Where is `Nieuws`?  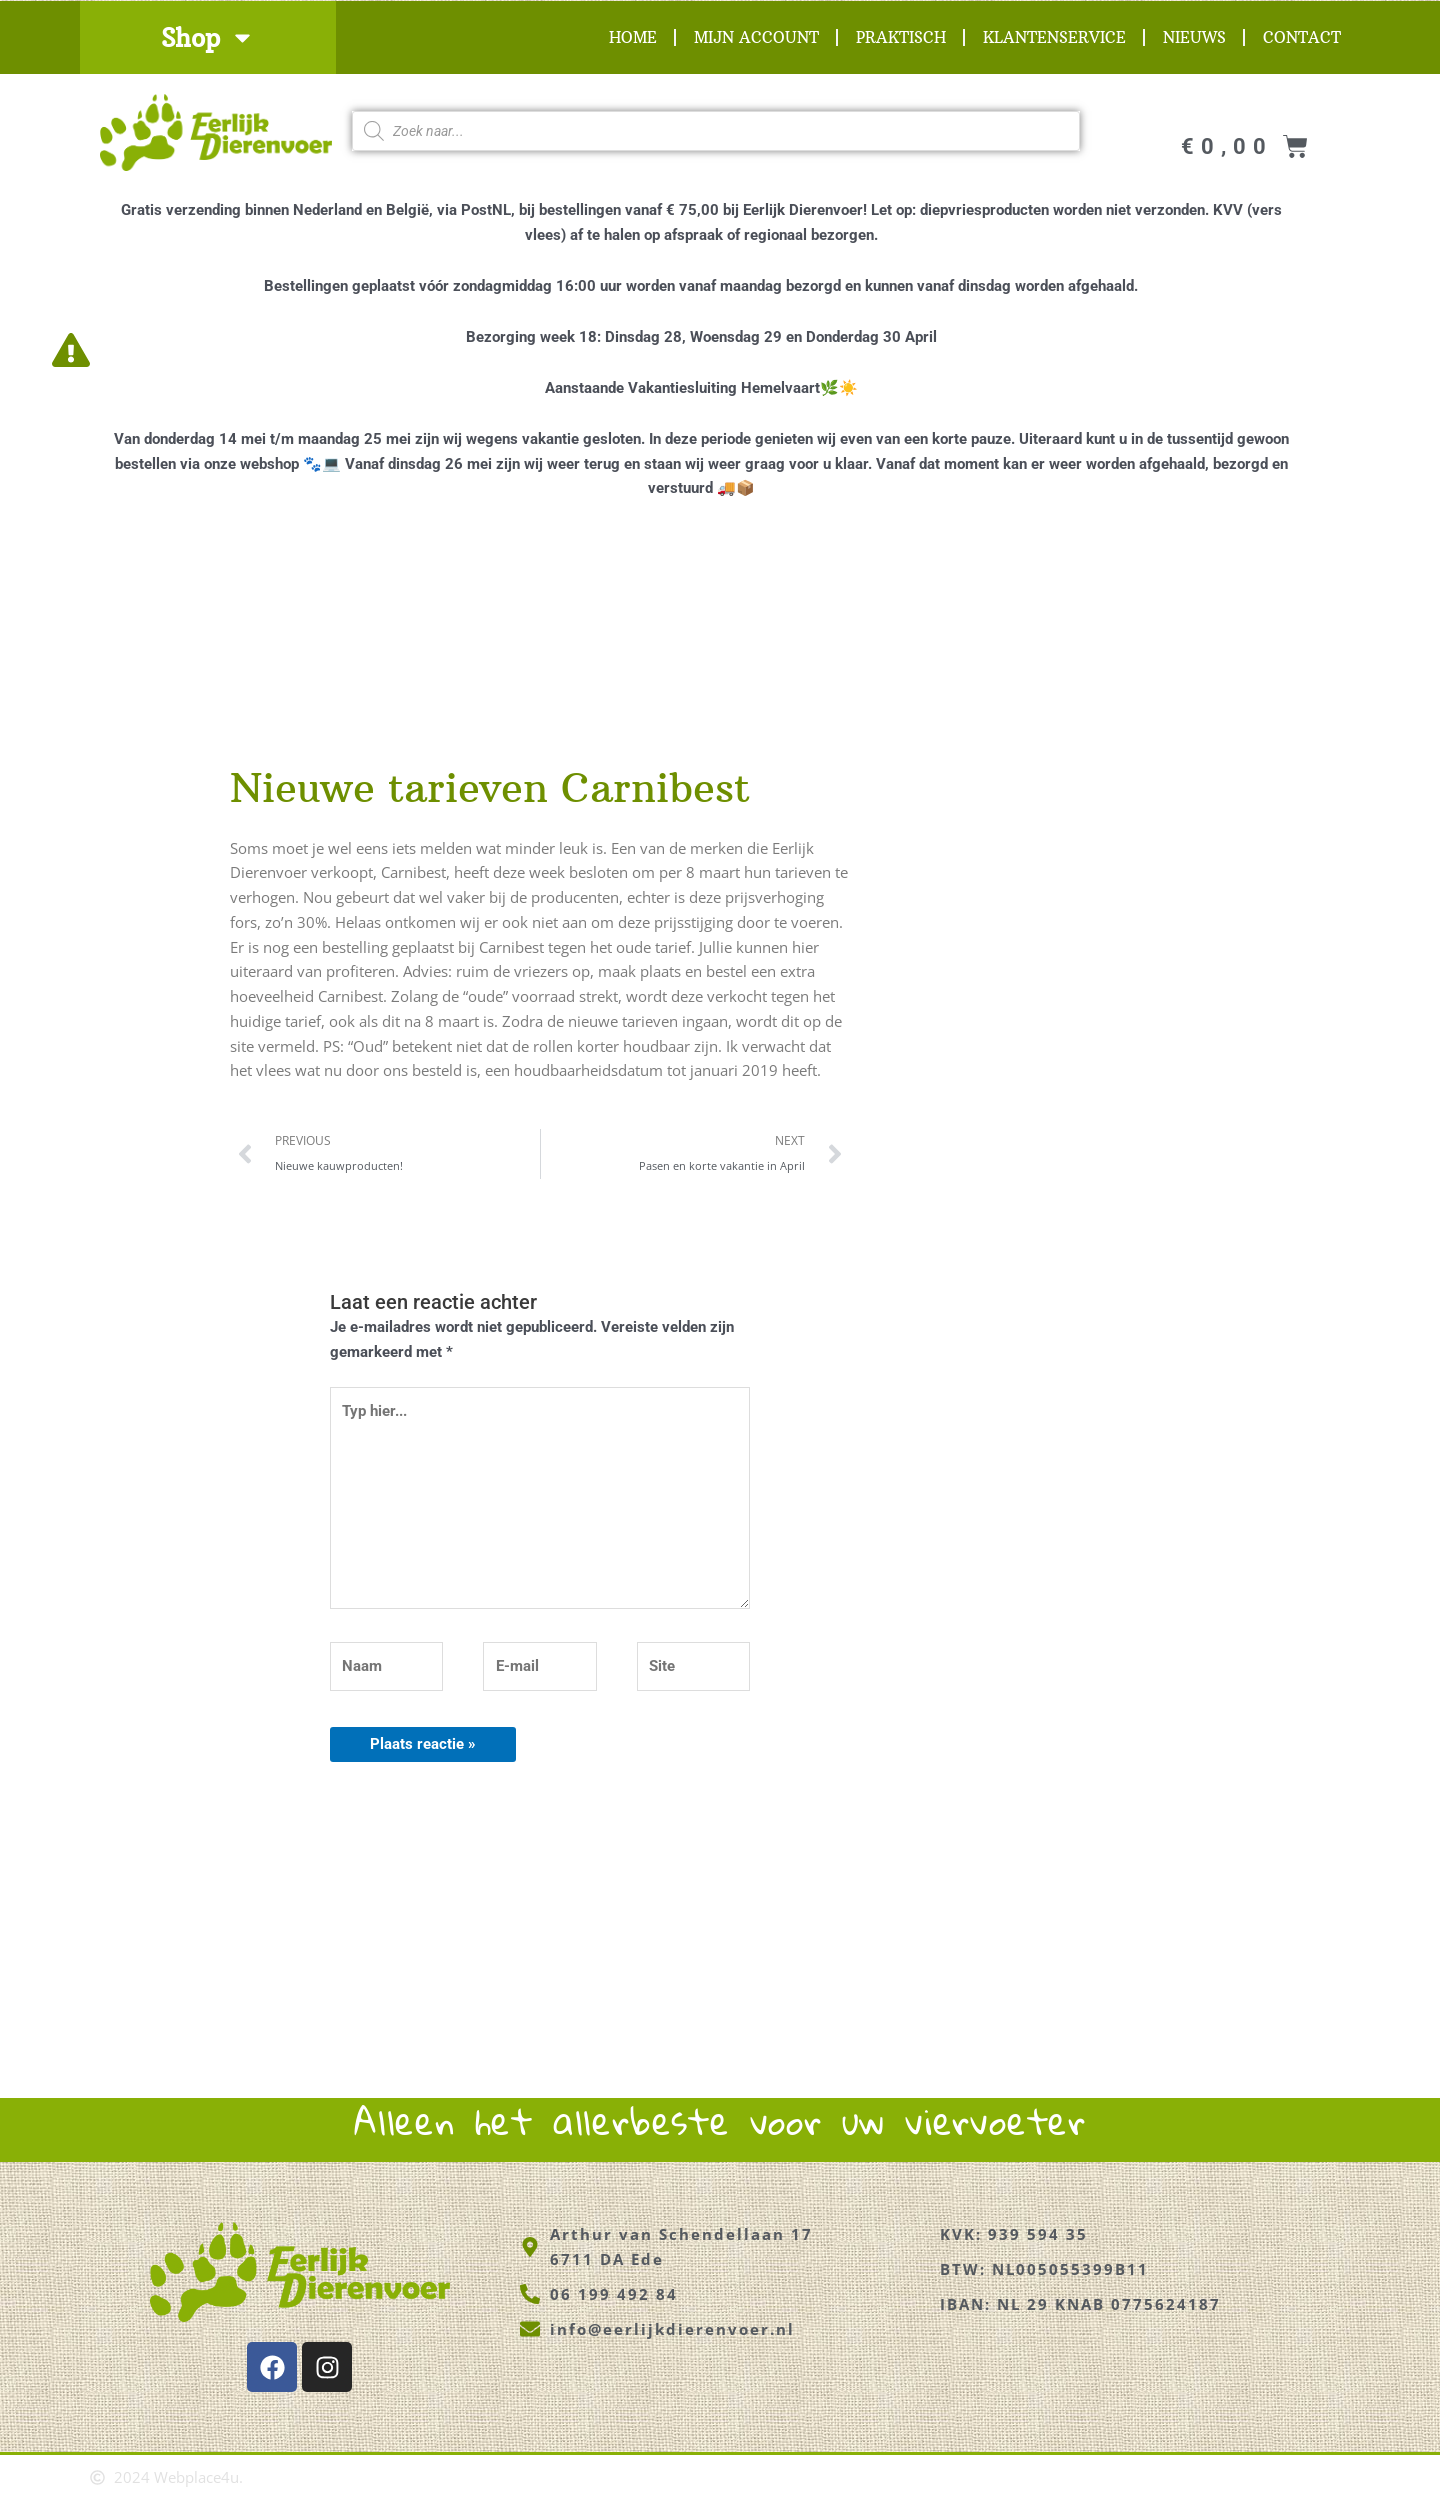
Nieuws is located at coordinates (1194, 37).